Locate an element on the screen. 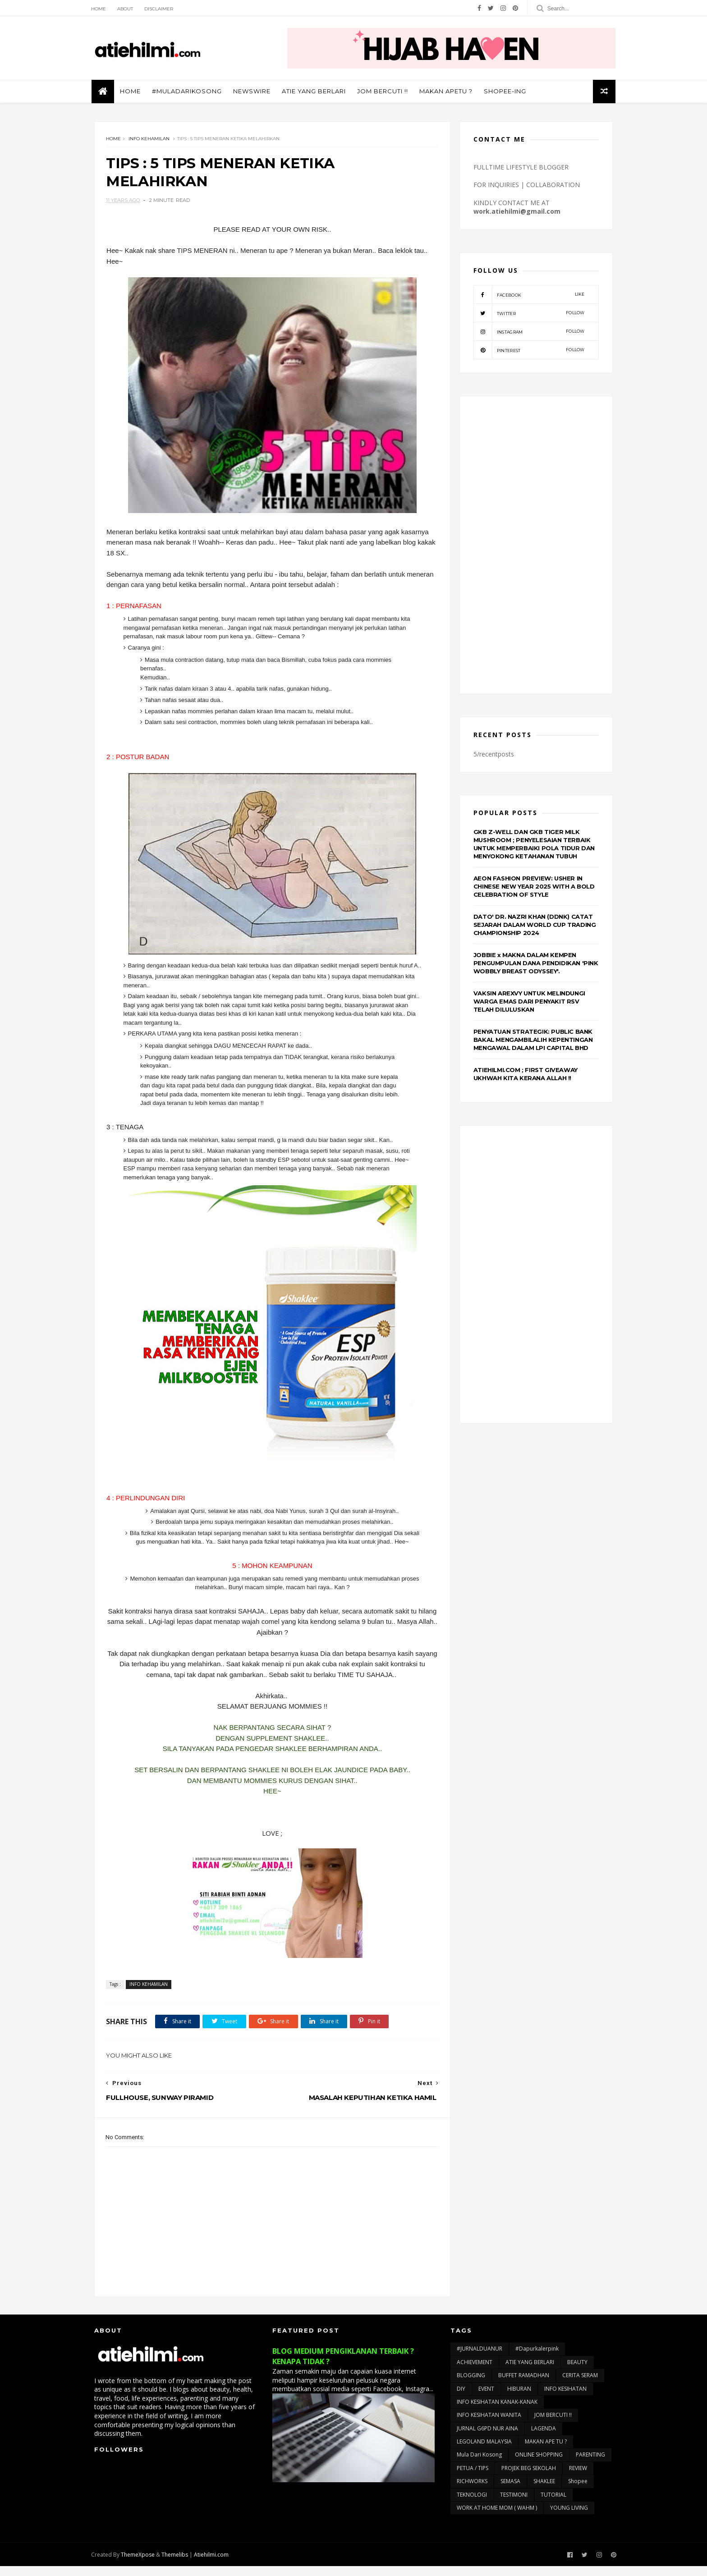 The width and height of the screenshot is (707, 2576). [Advertisement] is located at coordinates (536, 546).